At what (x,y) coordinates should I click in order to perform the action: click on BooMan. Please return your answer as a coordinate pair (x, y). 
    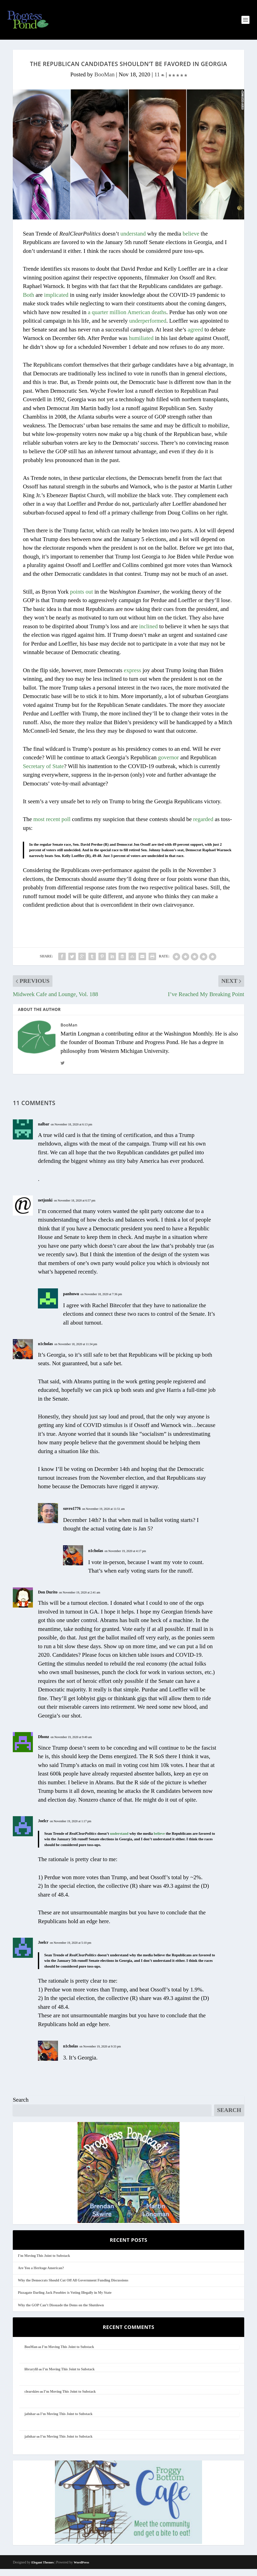
    Looking at the image, I should click on (104, 81).